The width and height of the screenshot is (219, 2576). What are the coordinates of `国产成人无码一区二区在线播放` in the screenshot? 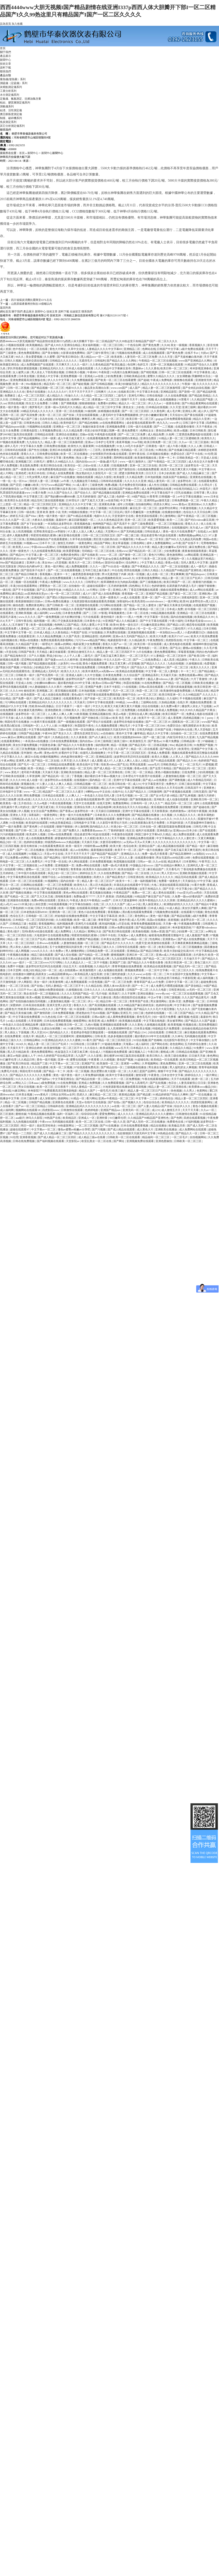 It's located at (146, 1121).